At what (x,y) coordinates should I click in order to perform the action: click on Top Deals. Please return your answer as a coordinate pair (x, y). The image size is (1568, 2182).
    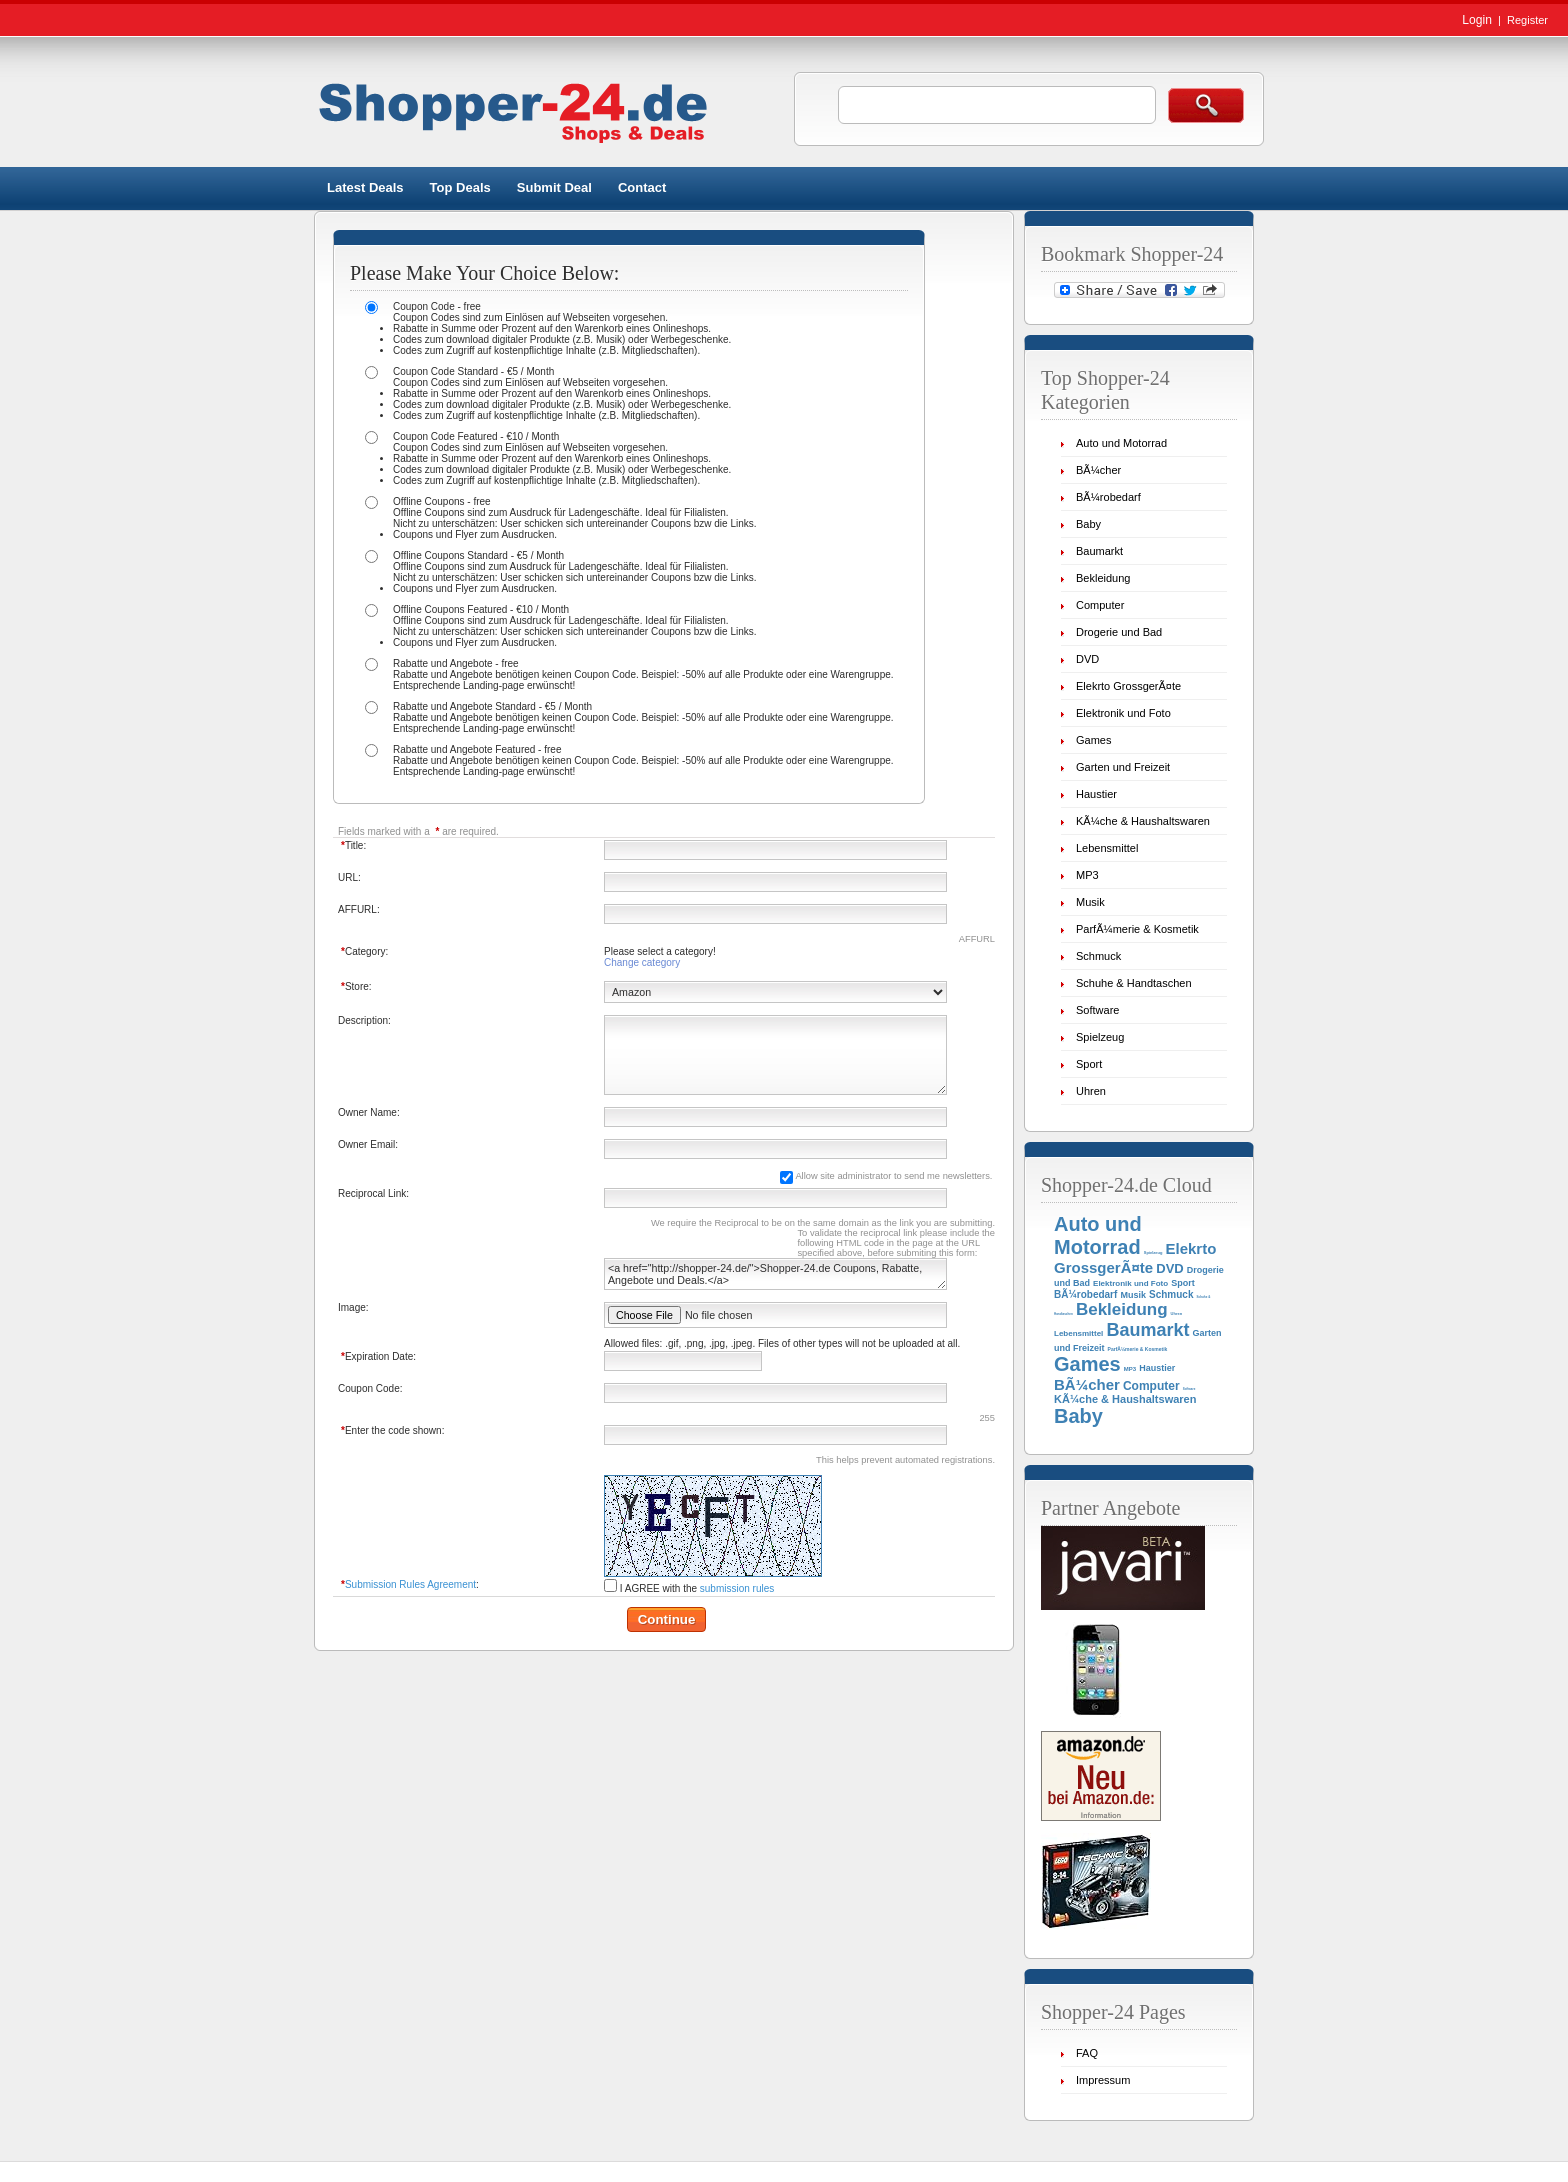
    Looking at the image, I should click on (460, 187).